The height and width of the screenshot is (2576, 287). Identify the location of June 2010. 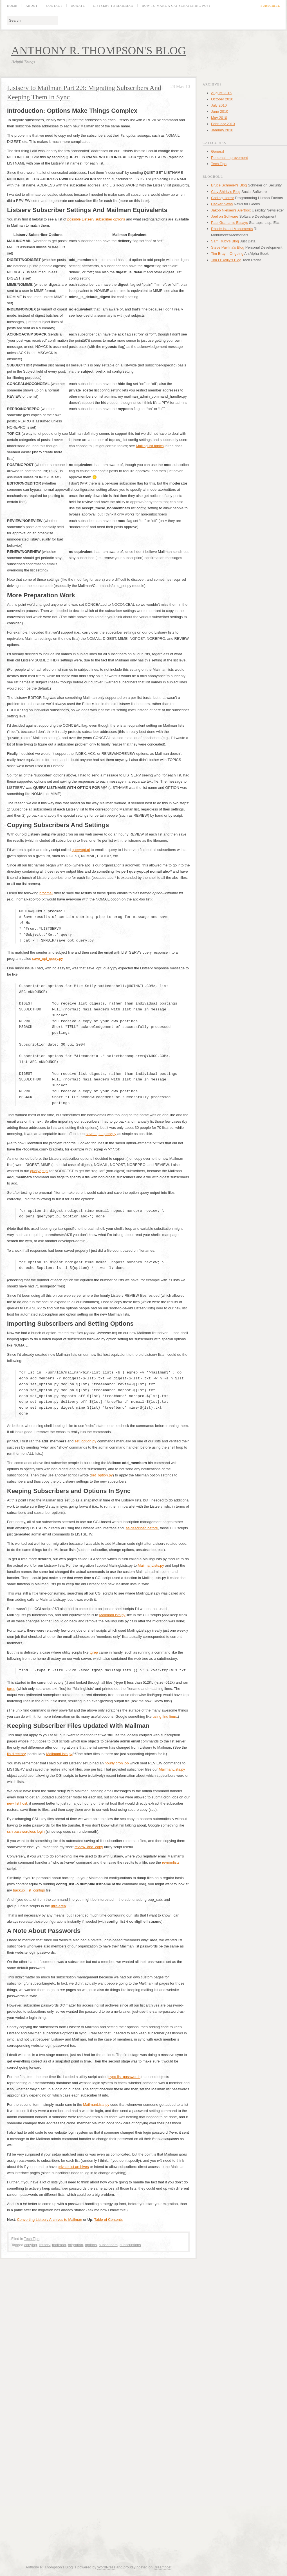
(219, 111).